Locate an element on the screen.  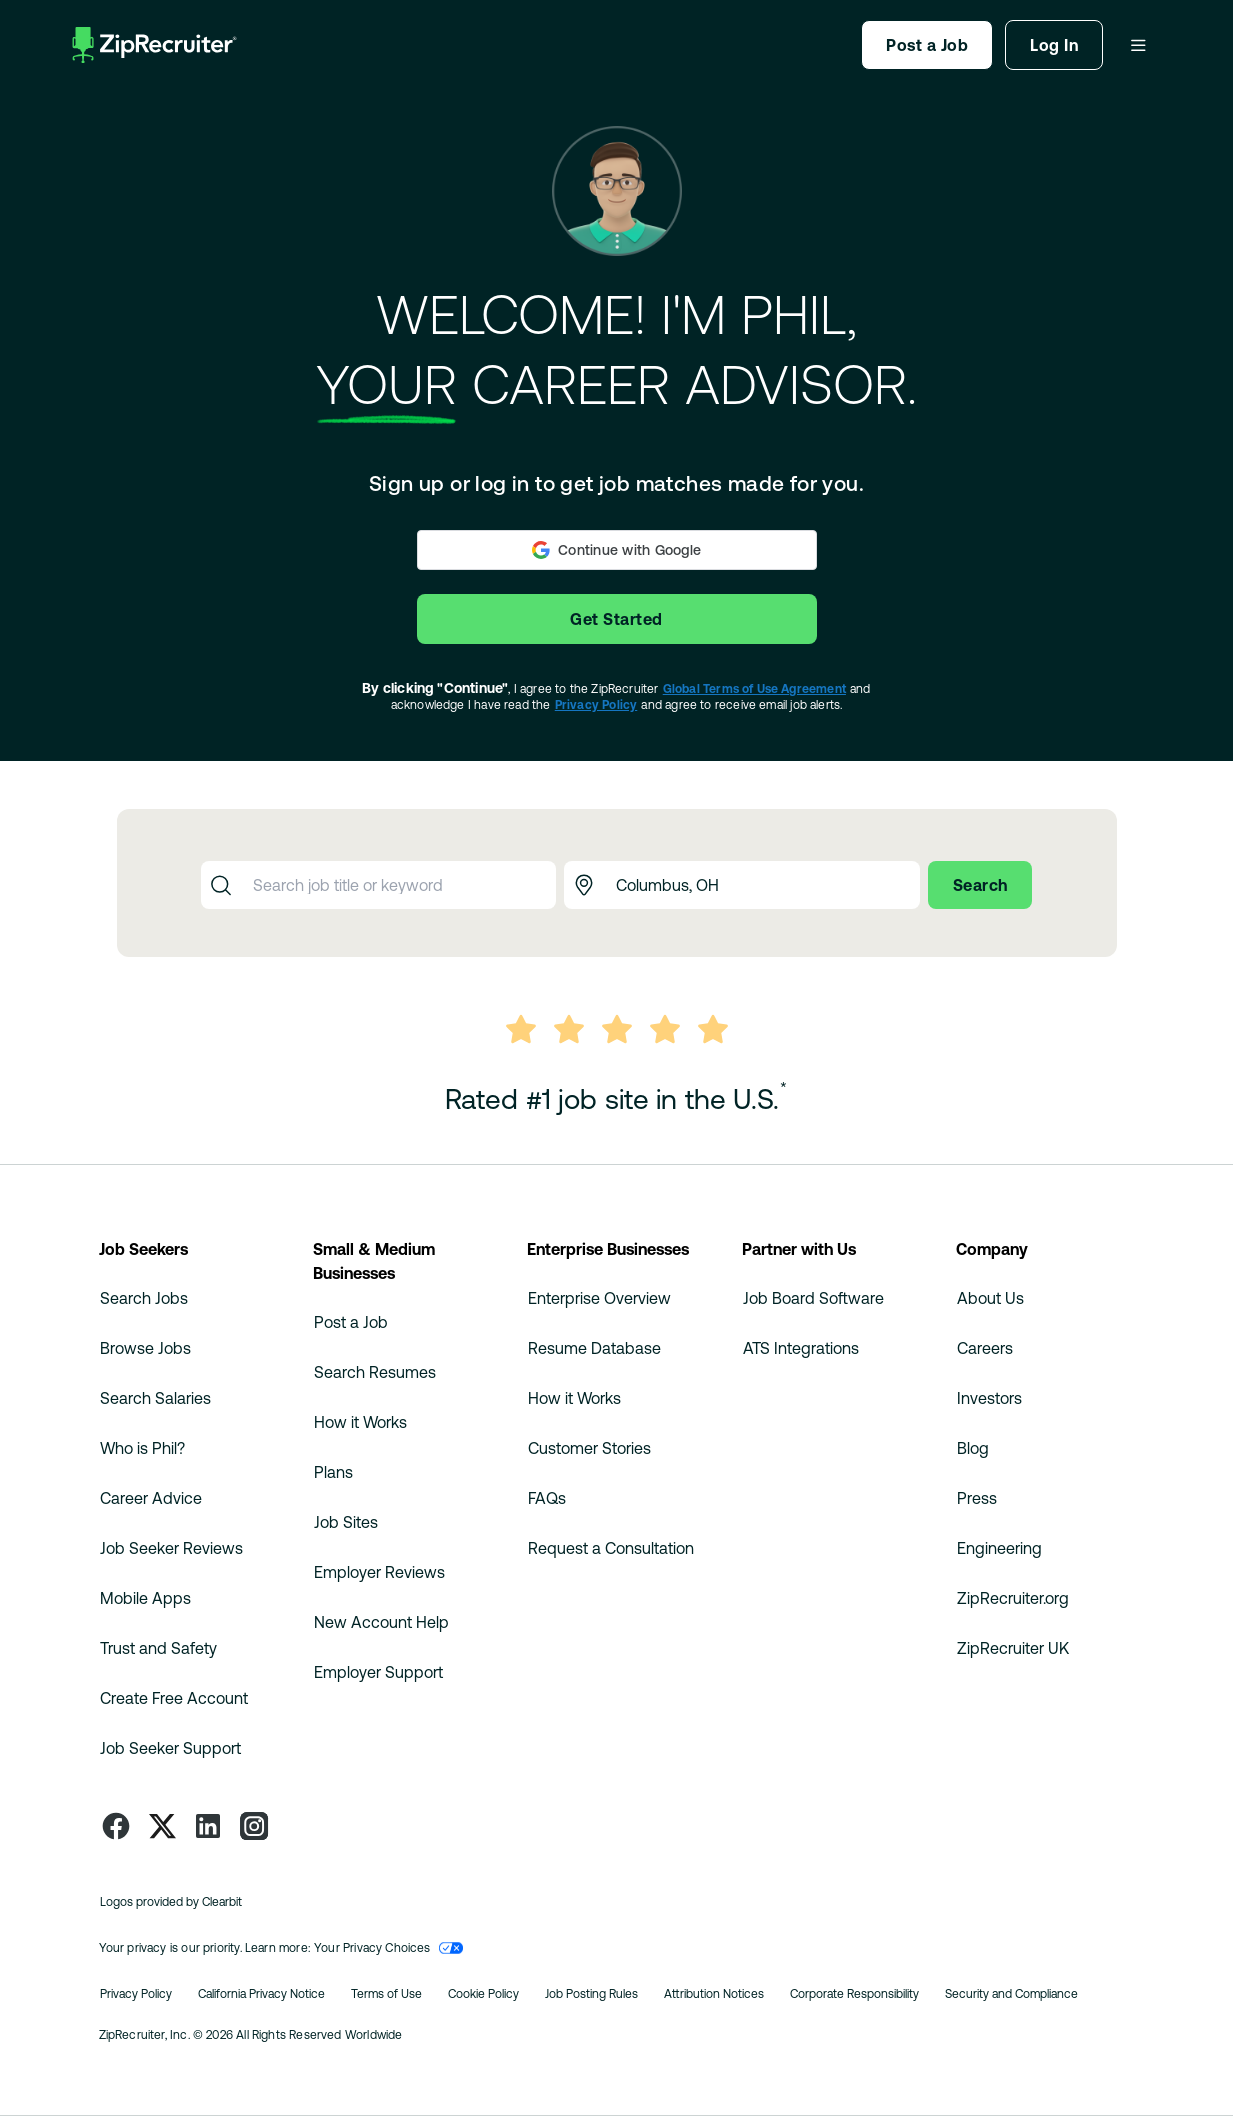
FAQs is located at coordinates (547, 1498).